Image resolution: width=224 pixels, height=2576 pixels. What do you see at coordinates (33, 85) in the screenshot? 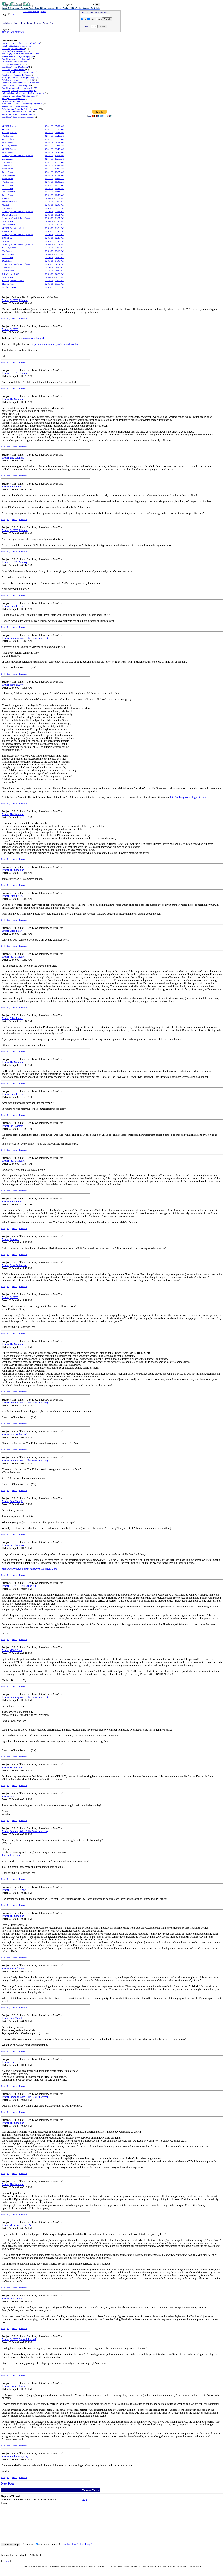
I see `51` at bounding box center [33, 85].